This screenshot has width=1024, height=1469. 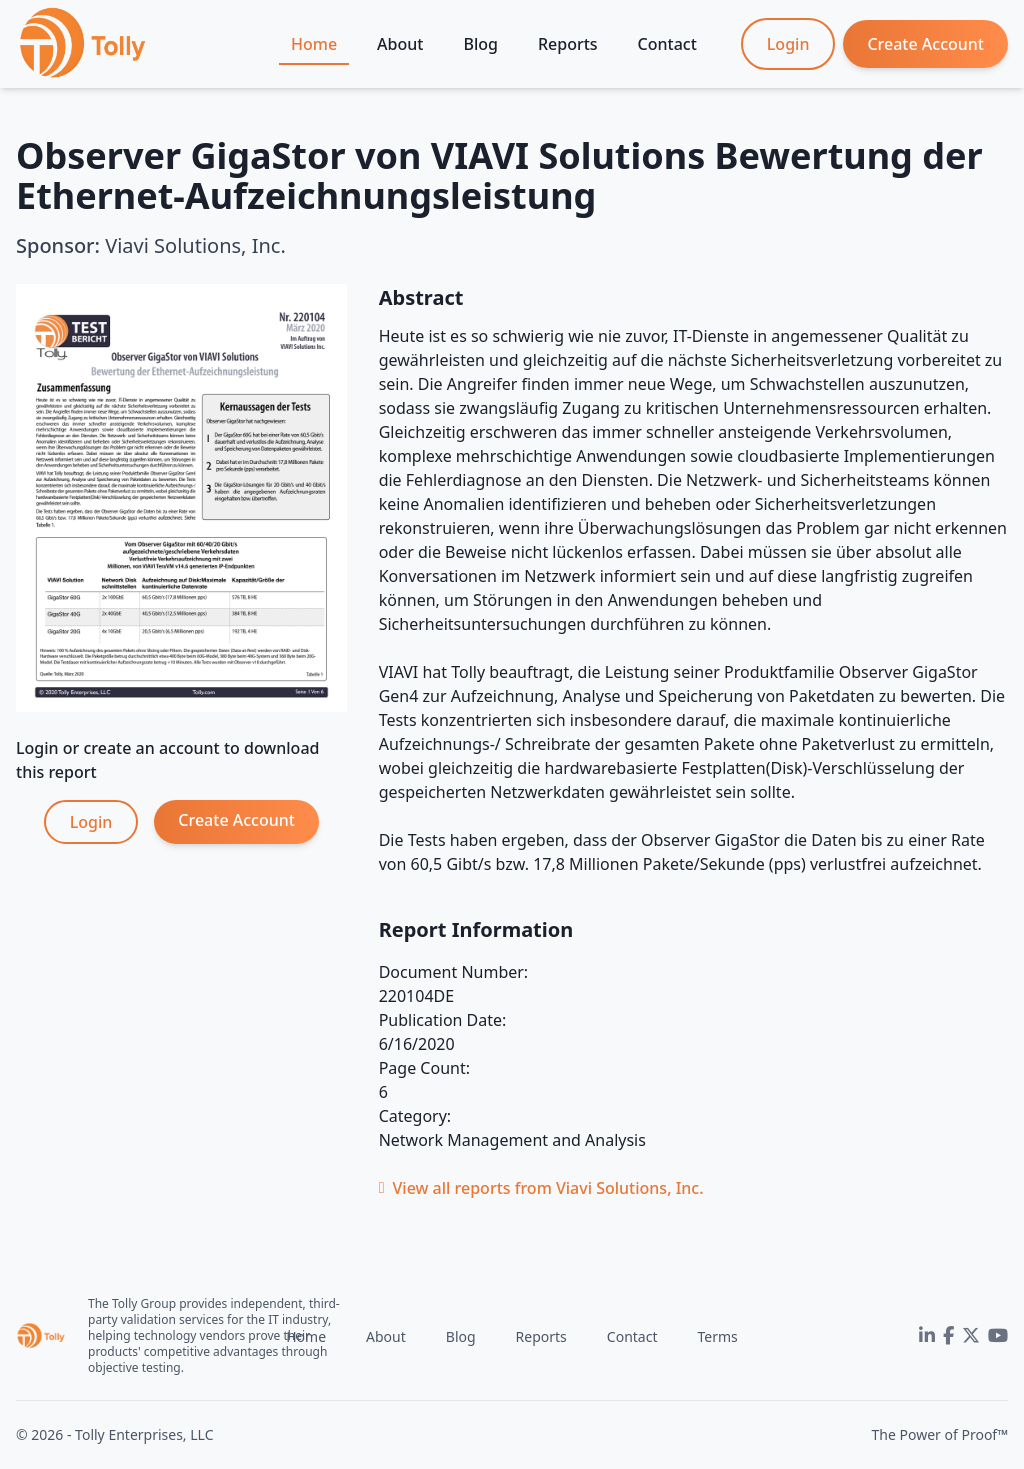 What do you see at coordinates (480, 44) in the screenshot?
I see `Blog` at bounding box center [480, 44].